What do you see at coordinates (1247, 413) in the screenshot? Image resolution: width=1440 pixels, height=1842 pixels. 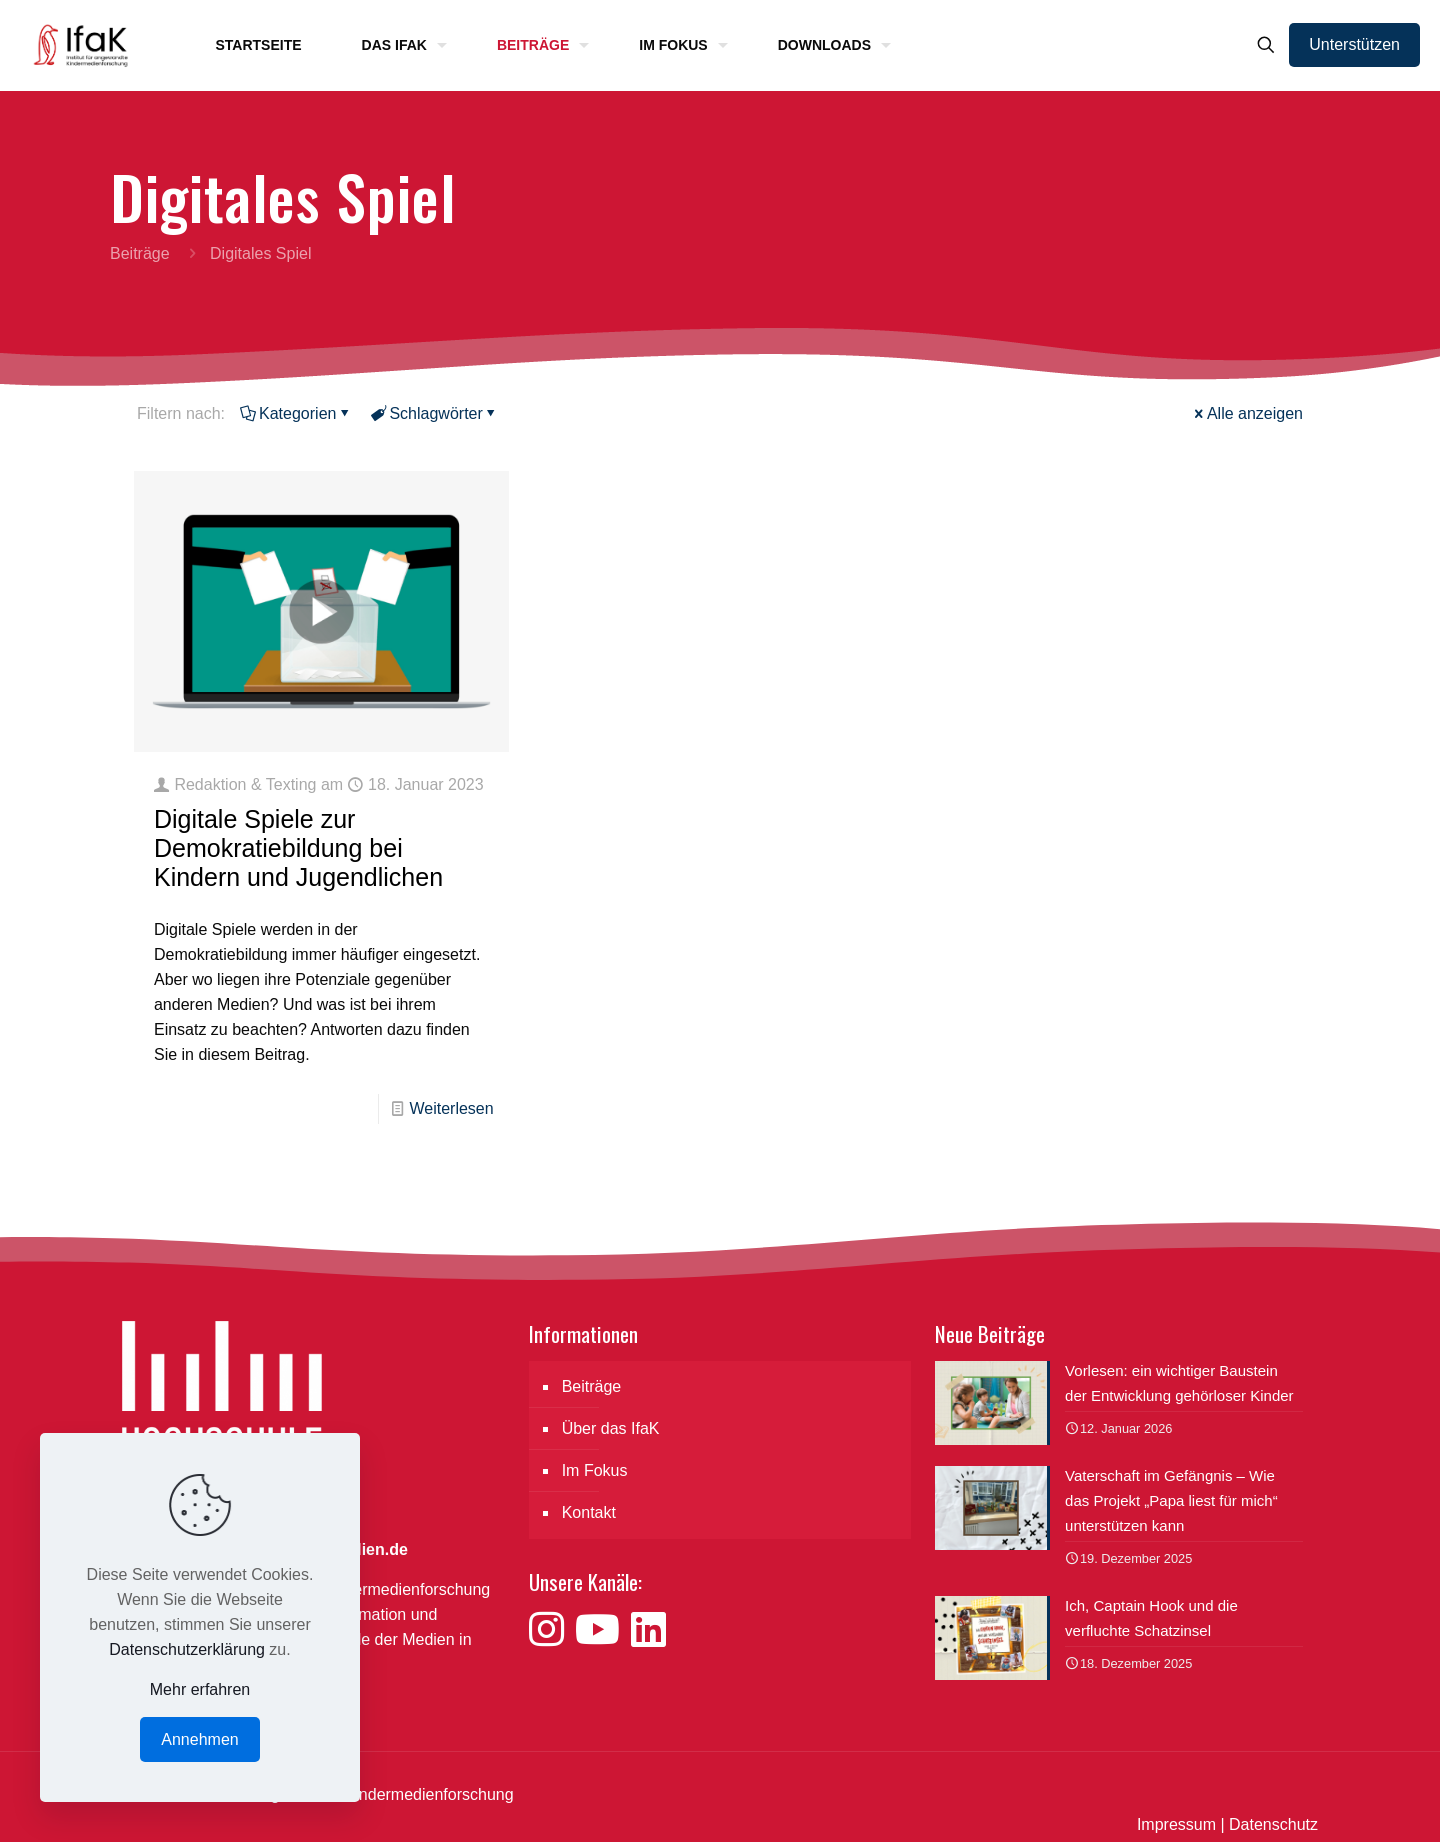 I see `Alle anzeigen` at bounding box center [1247, 413].